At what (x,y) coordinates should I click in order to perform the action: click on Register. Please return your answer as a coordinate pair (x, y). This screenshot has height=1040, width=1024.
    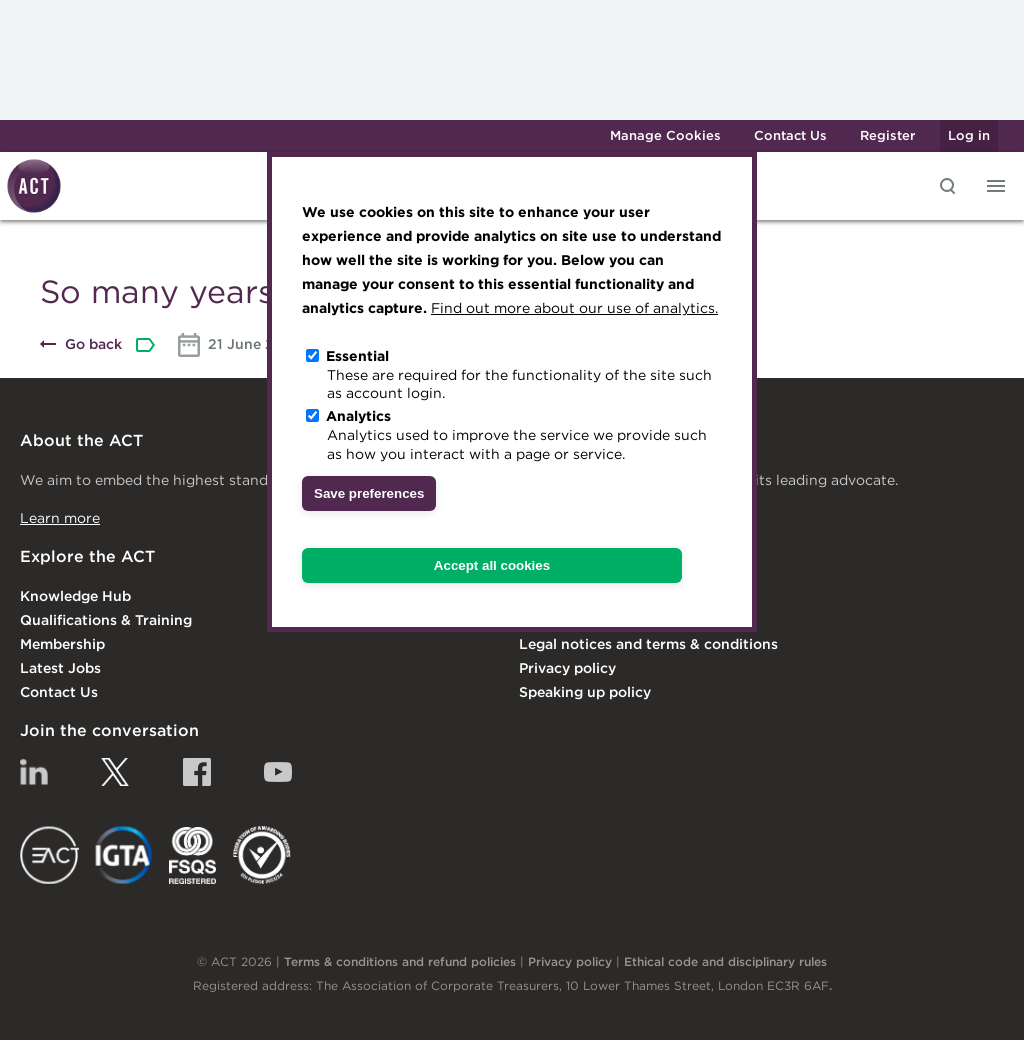
    Looking at the image, I should click on (887, 135).